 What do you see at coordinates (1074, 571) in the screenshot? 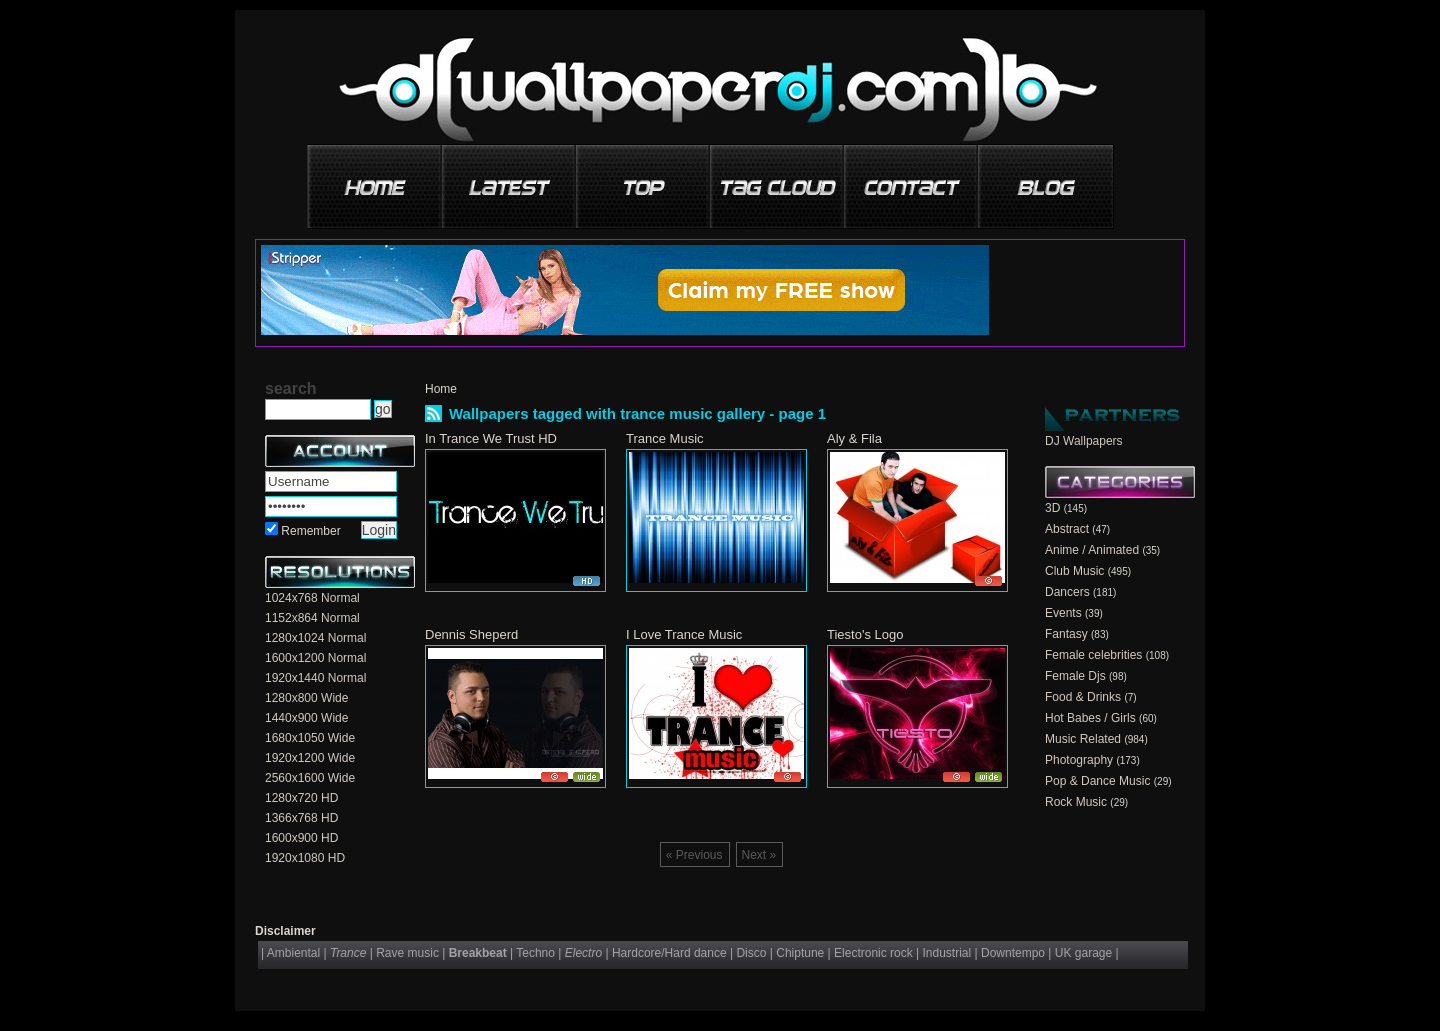
I see `Club Music` at bounding box center [1074, 571].